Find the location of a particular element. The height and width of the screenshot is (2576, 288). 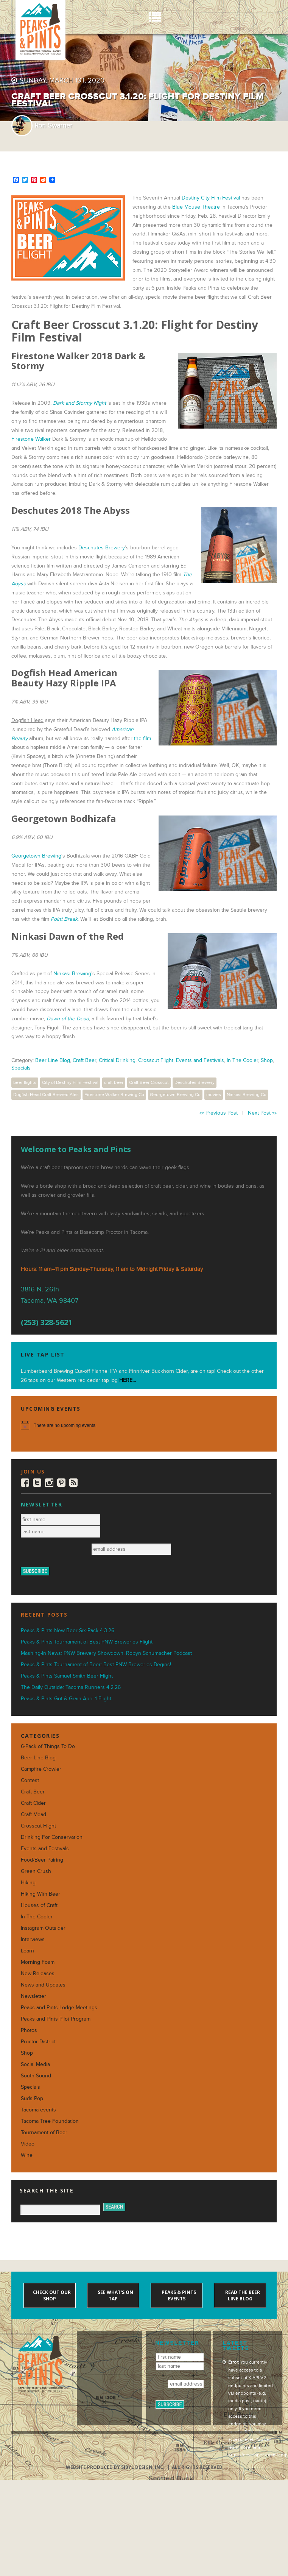

6-Pack of Things To Do is located at coordinates (48, 1746).